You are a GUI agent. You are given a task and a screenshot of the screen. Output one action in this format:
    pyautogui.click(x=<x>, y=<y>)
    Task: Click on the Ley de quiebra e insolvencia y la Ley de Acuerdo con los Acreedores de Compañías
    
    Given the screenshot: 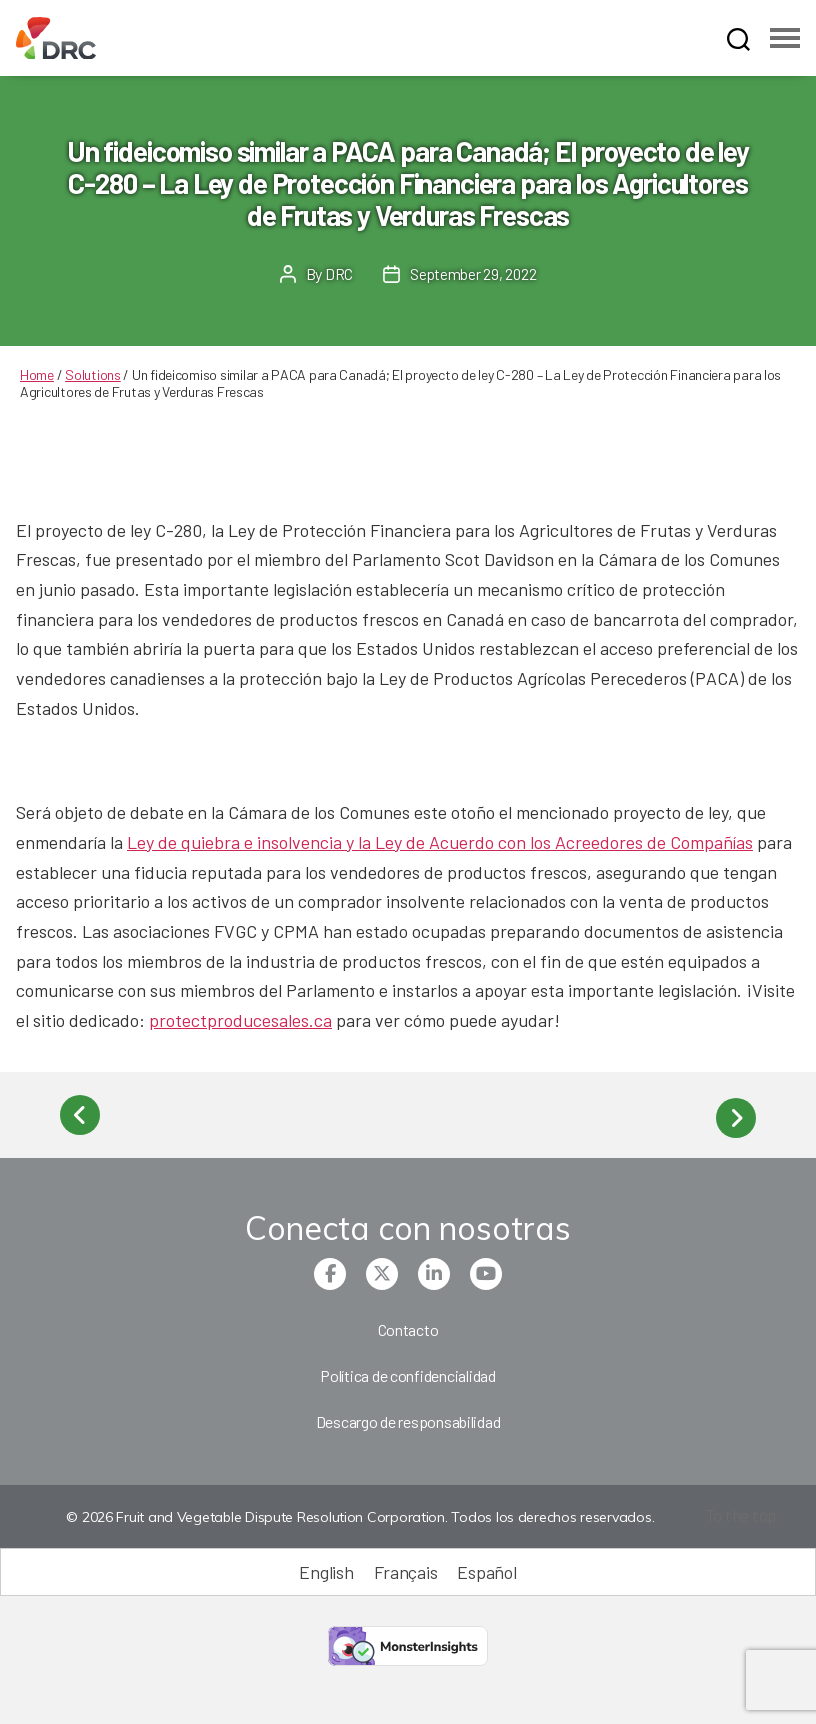 What is the action you would take?
    pyautogui.click(x=440, y=842)
    